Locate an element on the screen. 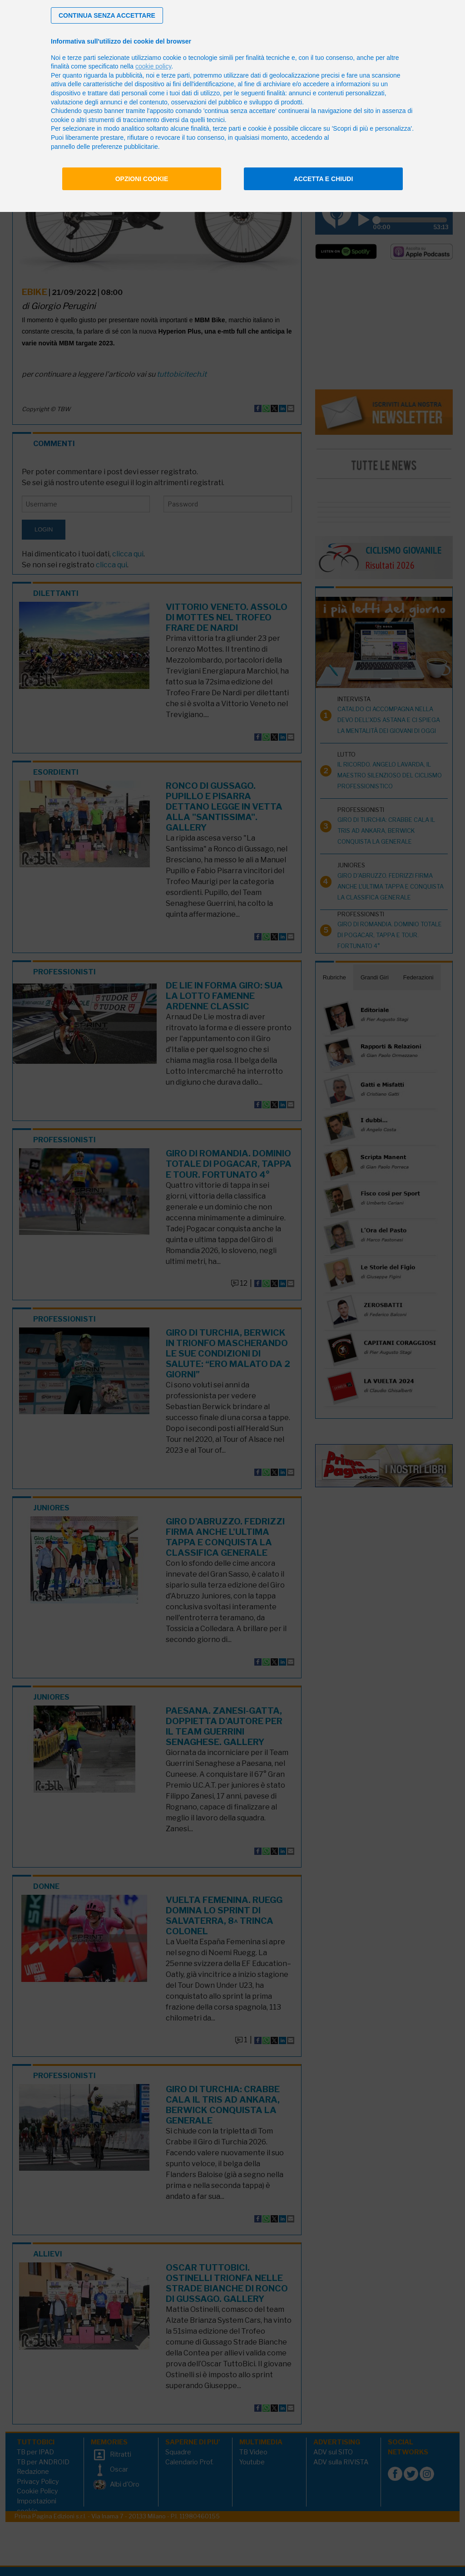 The image size is (465, 2576). terze parti is located at coordinates (176, 75).